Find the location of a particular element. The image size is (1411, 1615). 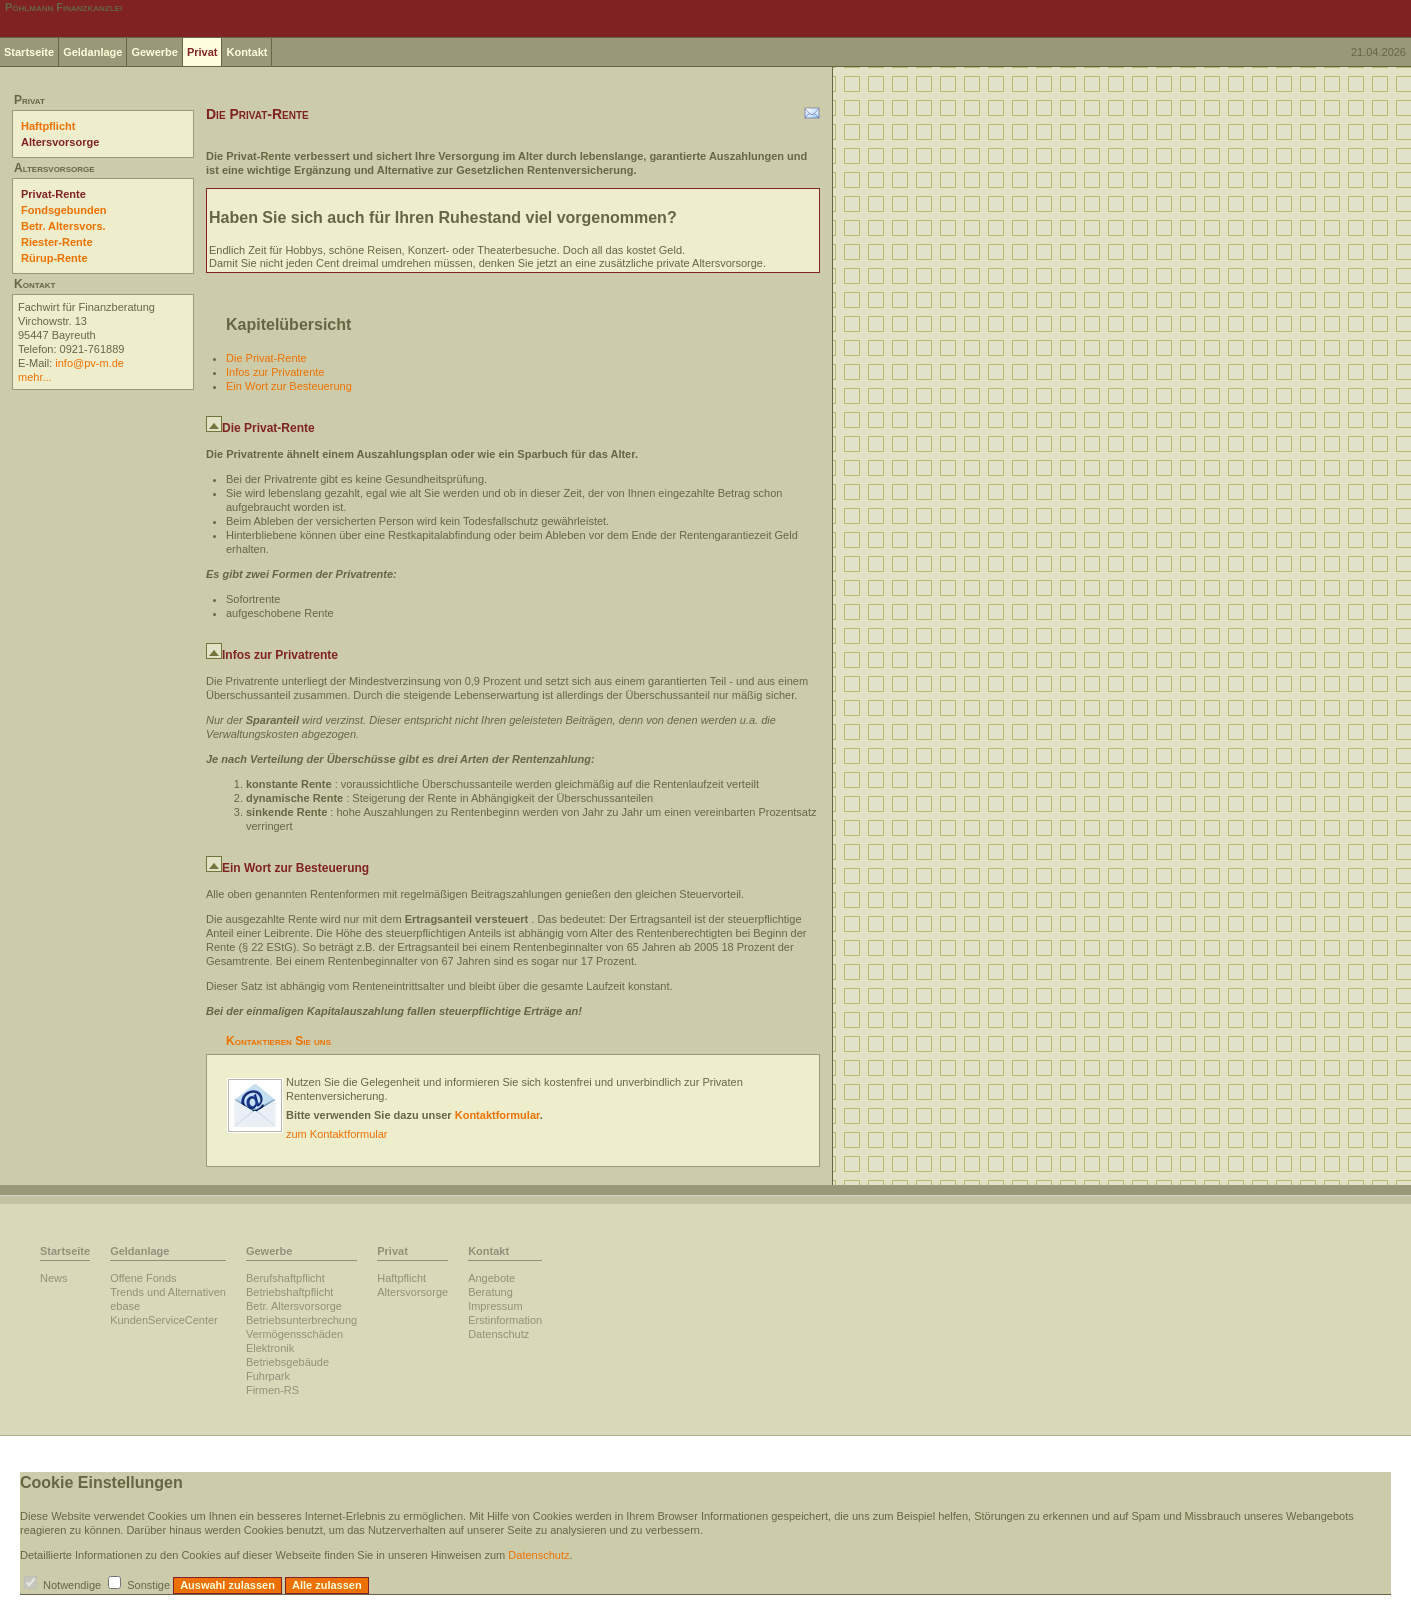

Impressum is located at coordinates (495, 1306).